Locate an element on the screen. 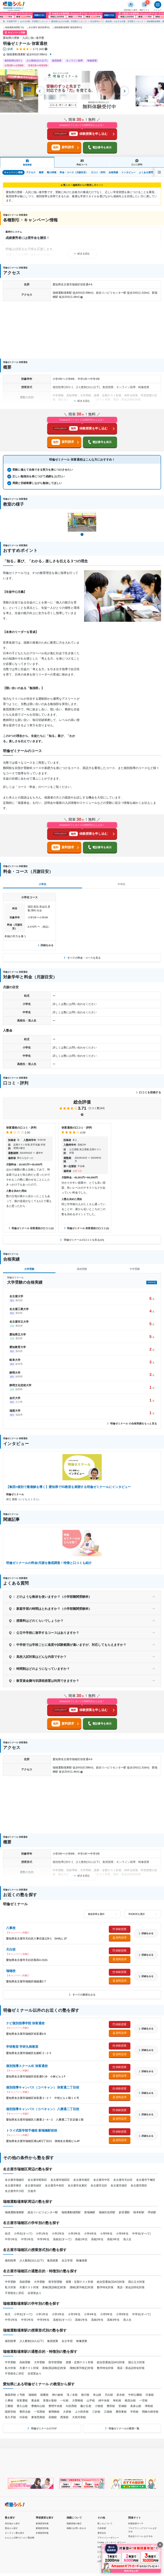 The width and height of the screenshot is (164, 2576). 岡崎大樹寺校 is located at coordinates (150, 2411).